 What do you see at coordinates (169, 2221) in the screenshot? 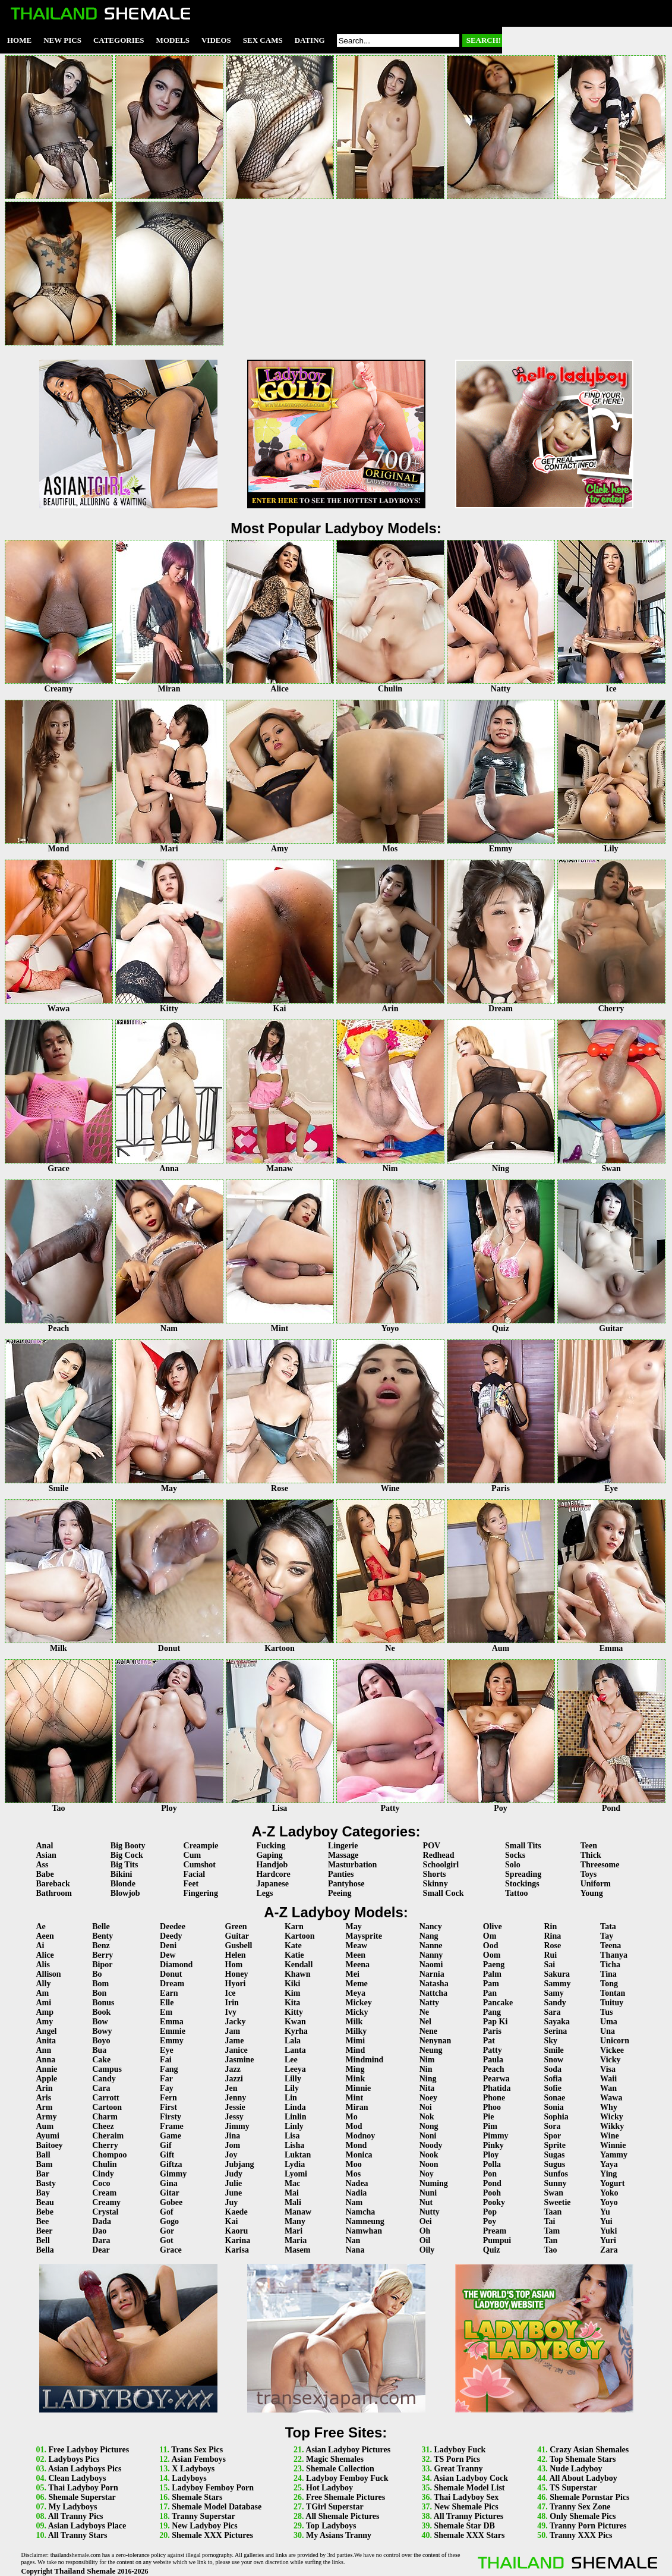
I see `Gogo` at bounding box center [169, 2221].